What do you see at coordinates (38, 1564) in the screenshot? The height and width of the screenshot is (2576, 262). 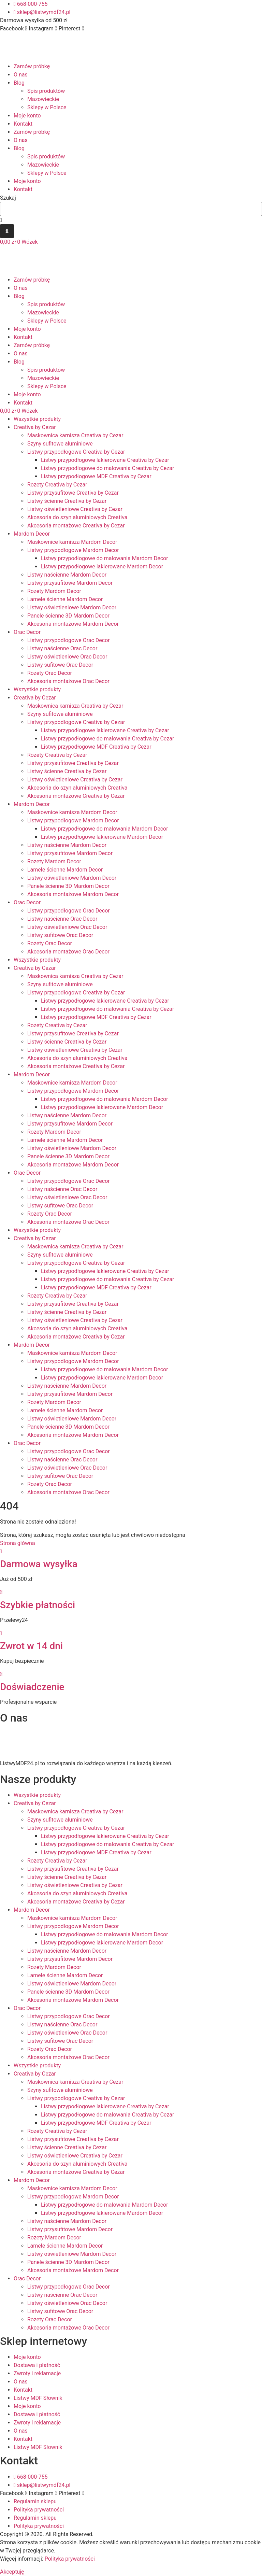 I see `Darmowa wysyłka` at bounding box center [38, 1564].